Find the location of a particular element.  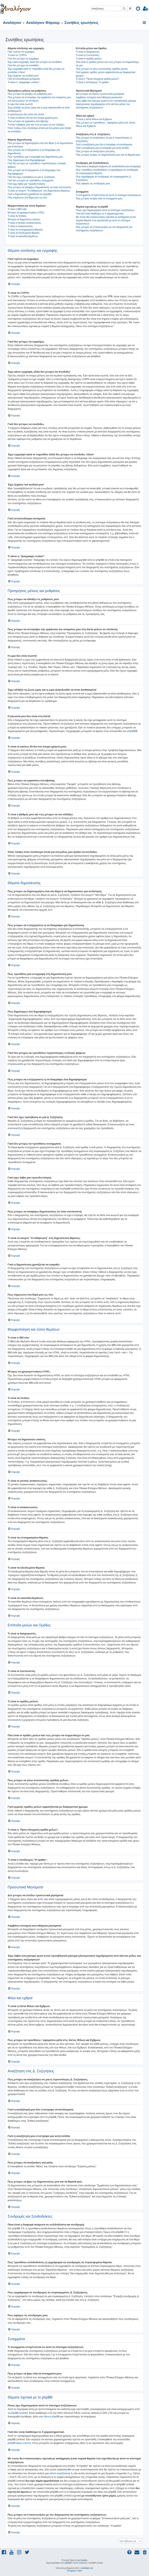

Τι είναι οι ομάδες μελών; is located at coordinates (89, 58).